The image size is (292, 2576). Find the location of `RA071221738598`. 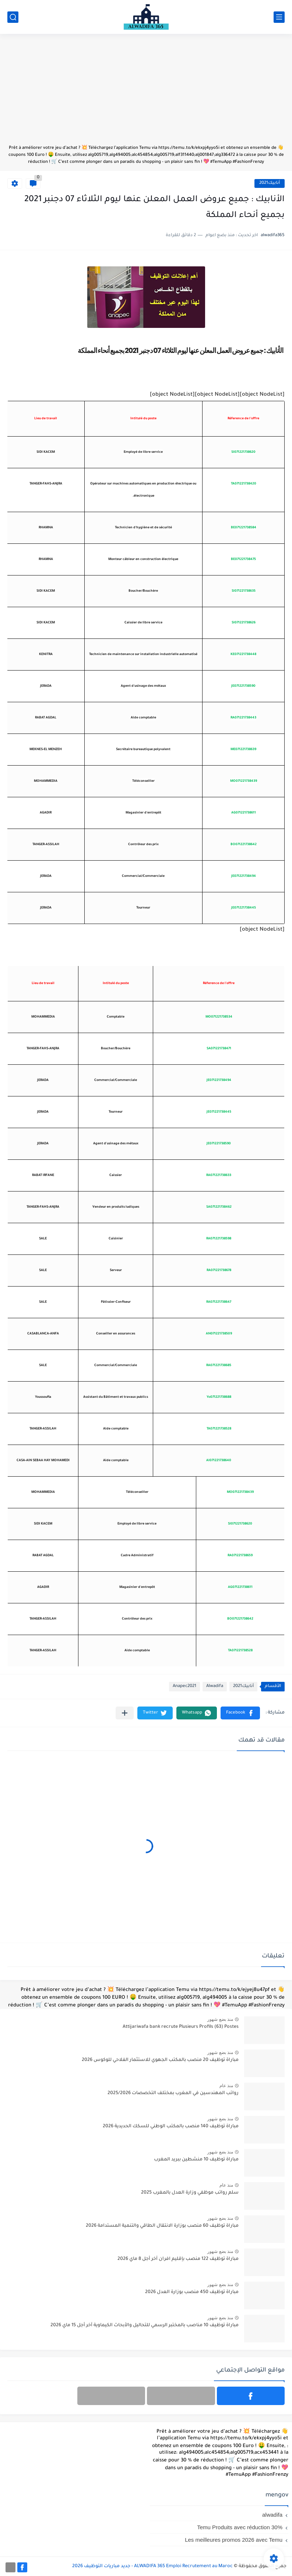

RA071221738598 is located at coordinates (218, 1239).